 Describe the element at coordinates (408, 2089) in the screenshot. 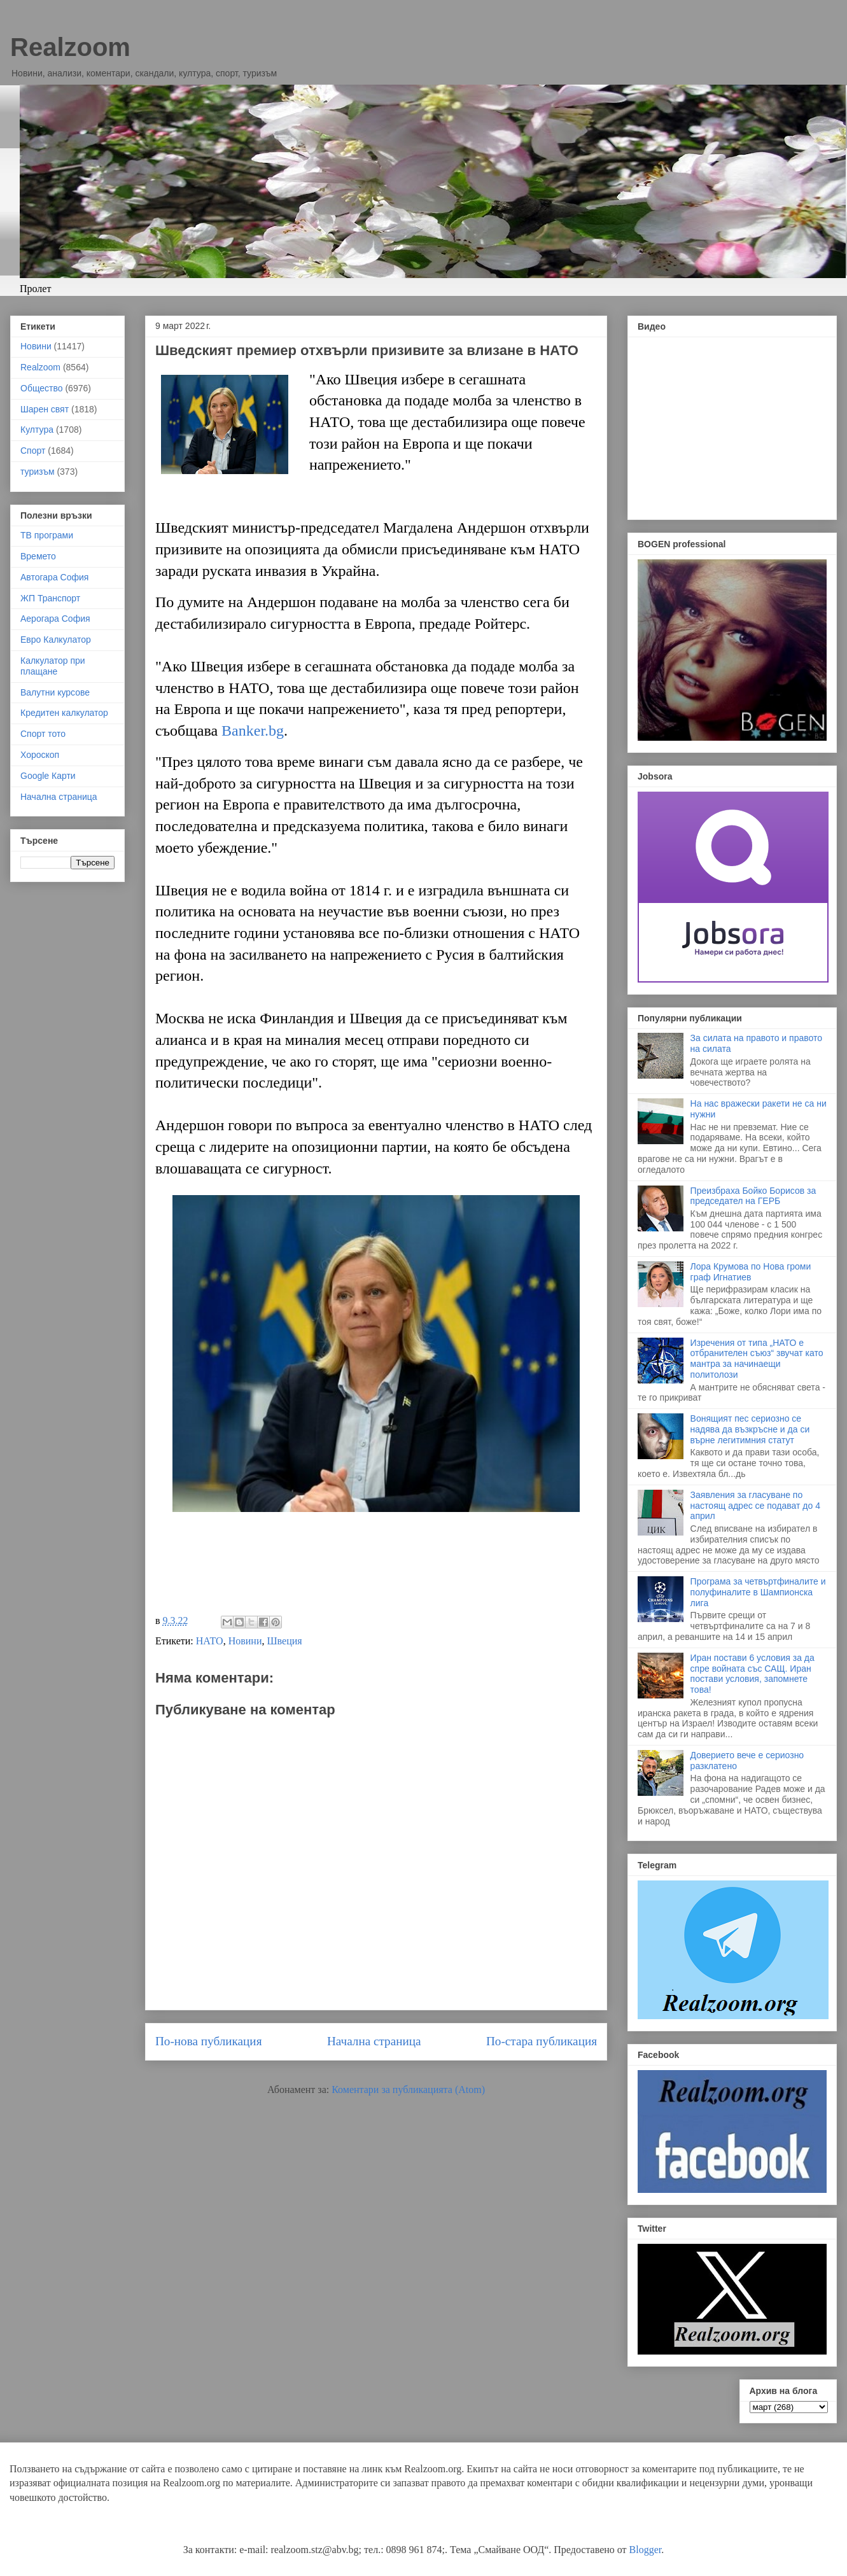

I see `Коментари за публикацията (Atom)` at that location.